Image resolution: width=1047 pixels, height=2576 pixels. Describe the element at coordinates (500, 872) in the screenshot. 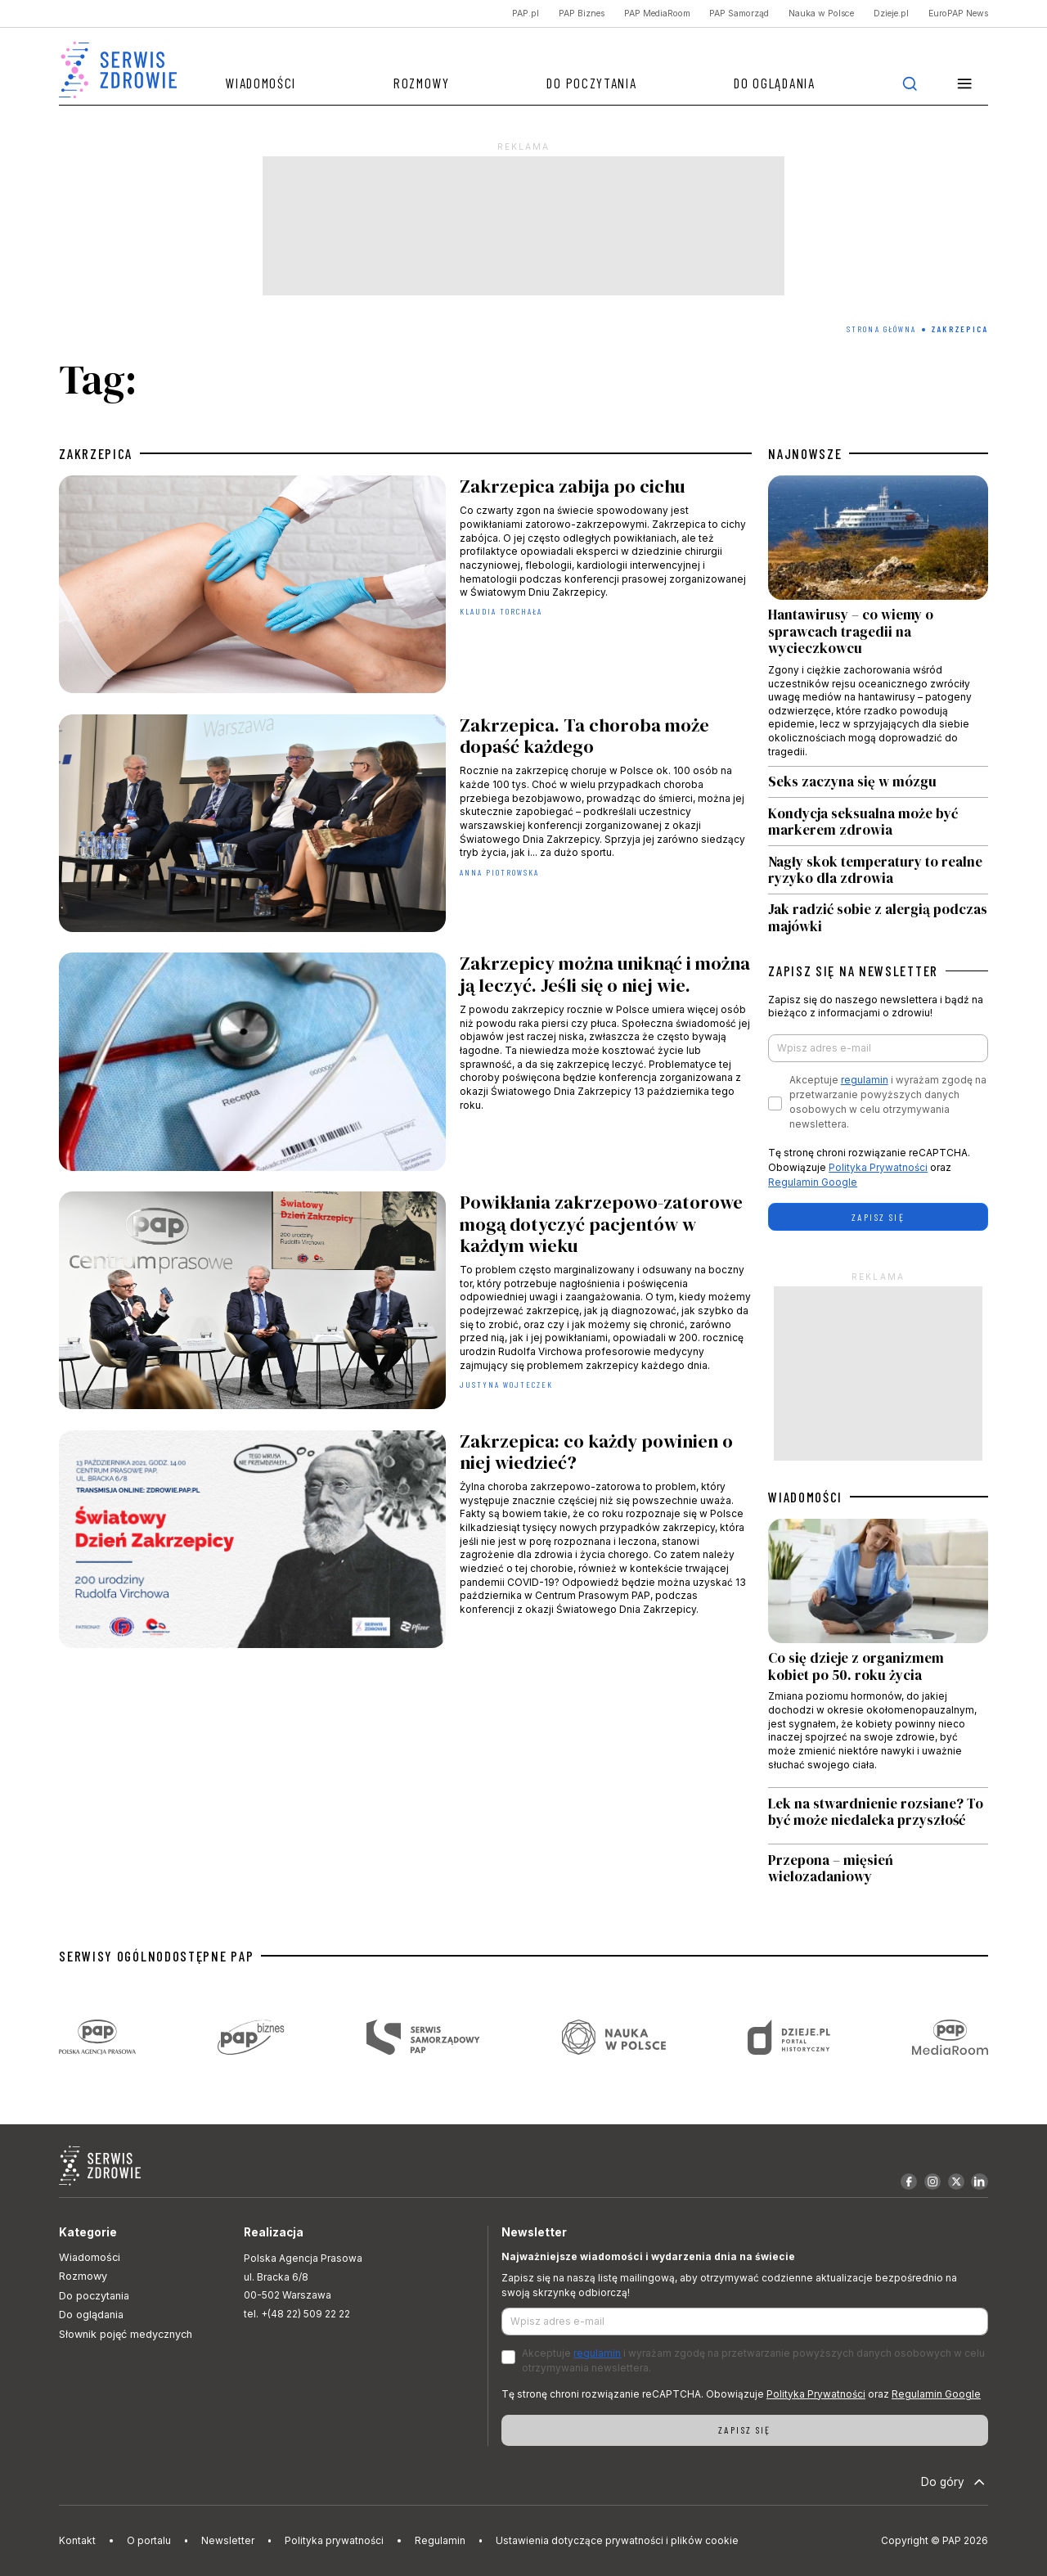

I see `Anna Piotrowska` at that location.